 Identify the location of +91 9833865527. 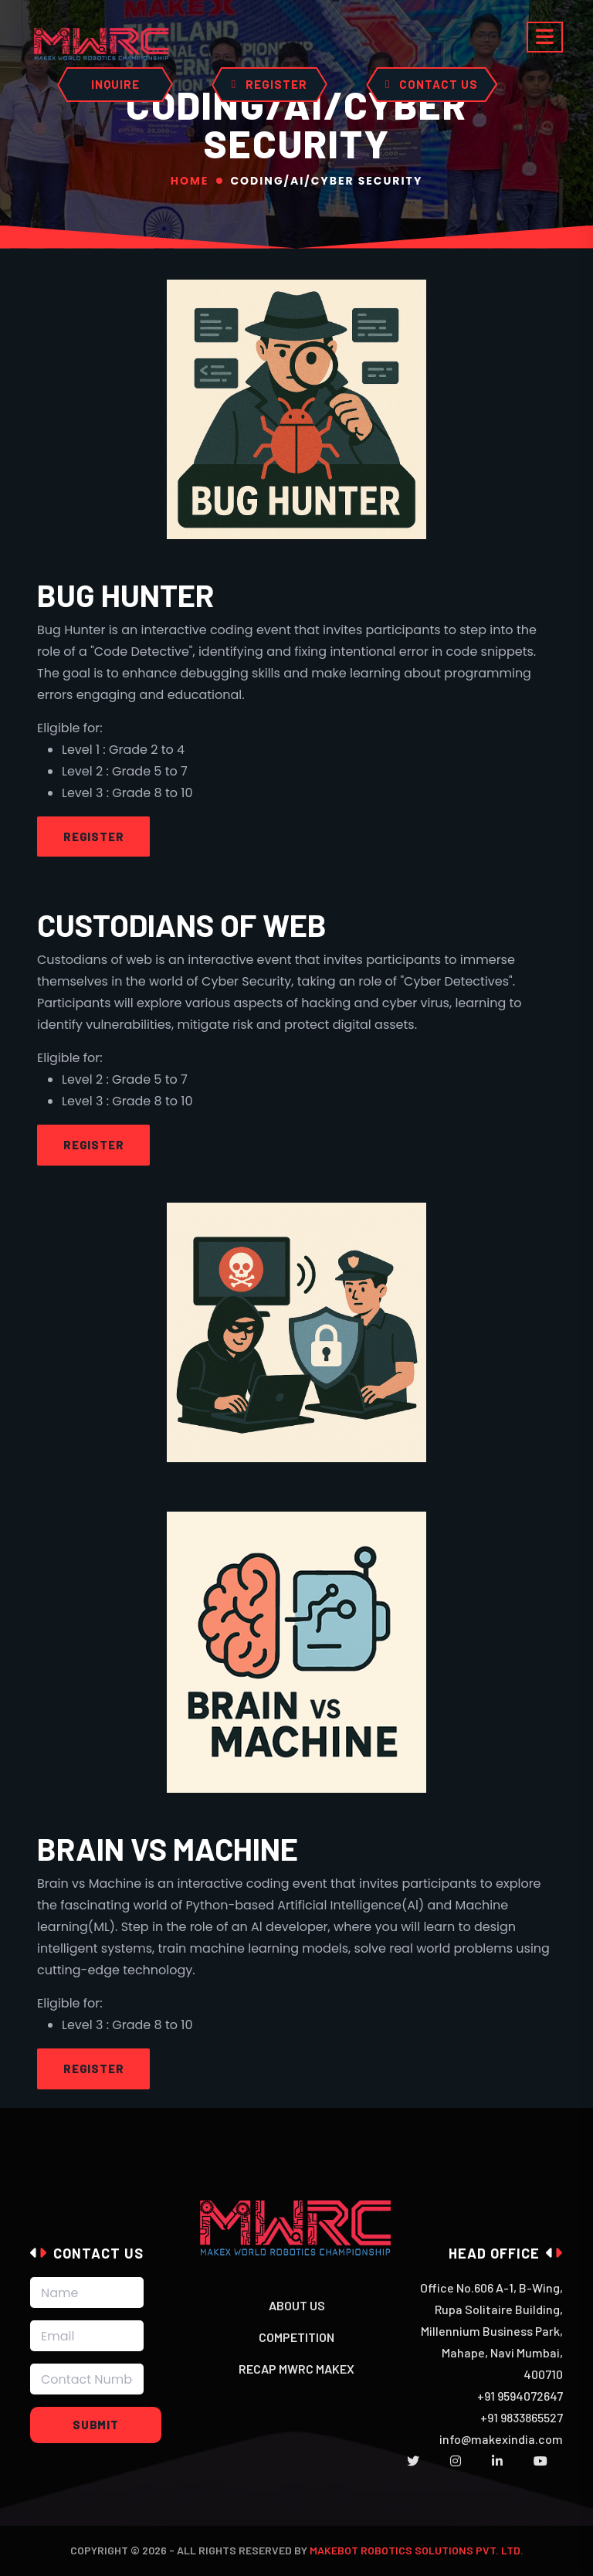
(521, 2417).